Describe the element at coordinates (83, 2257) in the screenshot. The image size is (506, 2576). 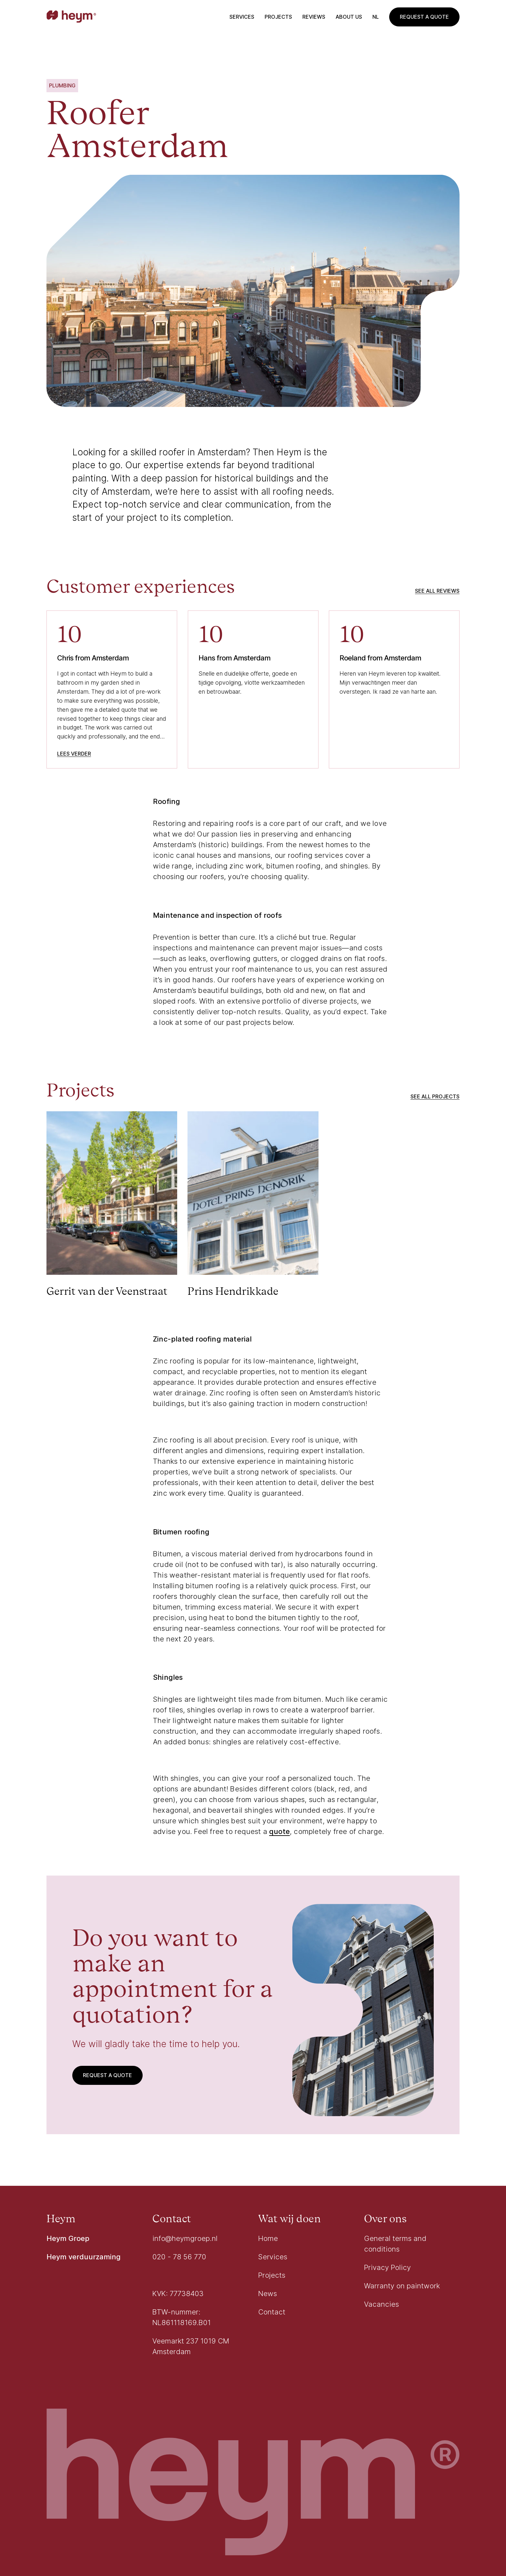
I see `Heym verduurzaming` at that location.